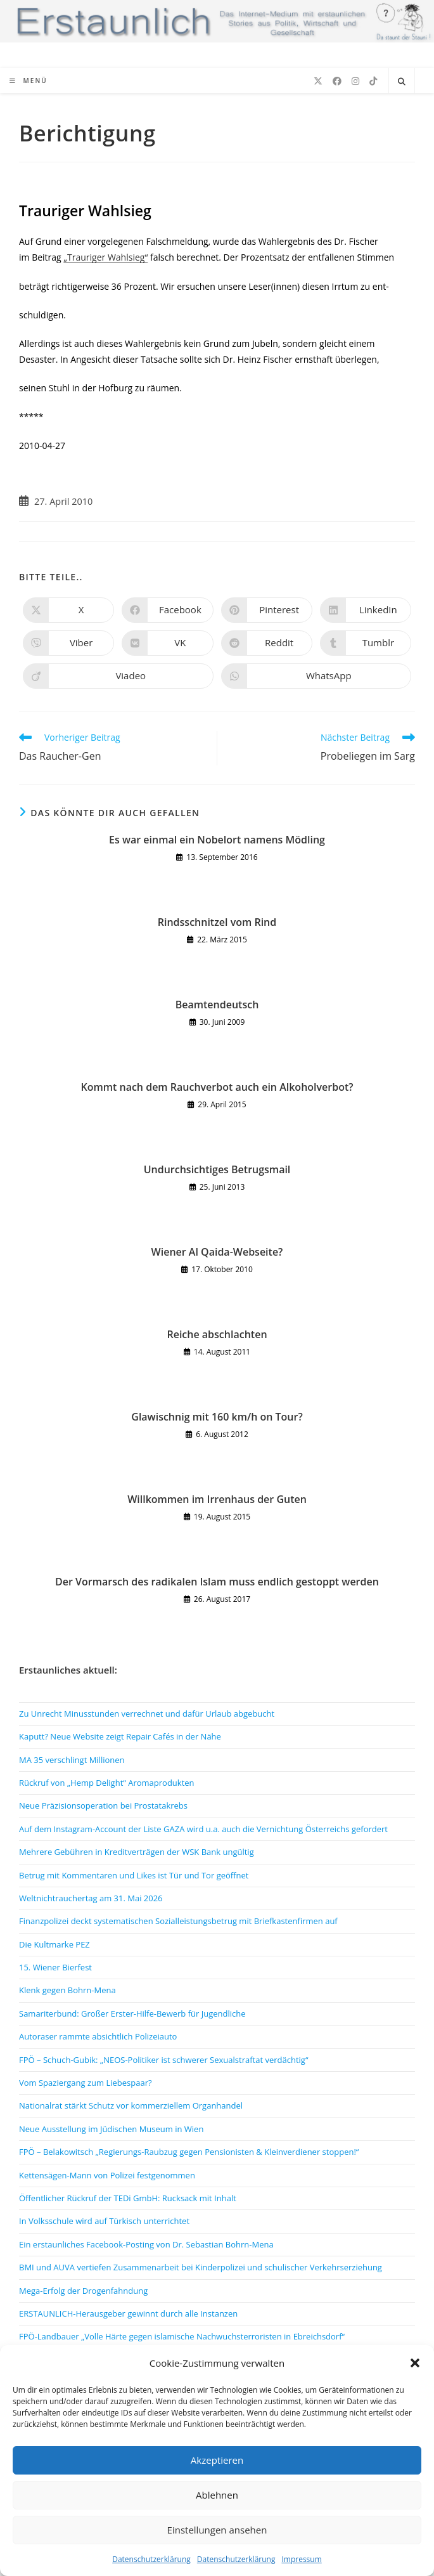 Image resolution: width=434 pixels, height=2576 pixels. I want to click on [Auf Viadeo teilen], so click(118, 676).